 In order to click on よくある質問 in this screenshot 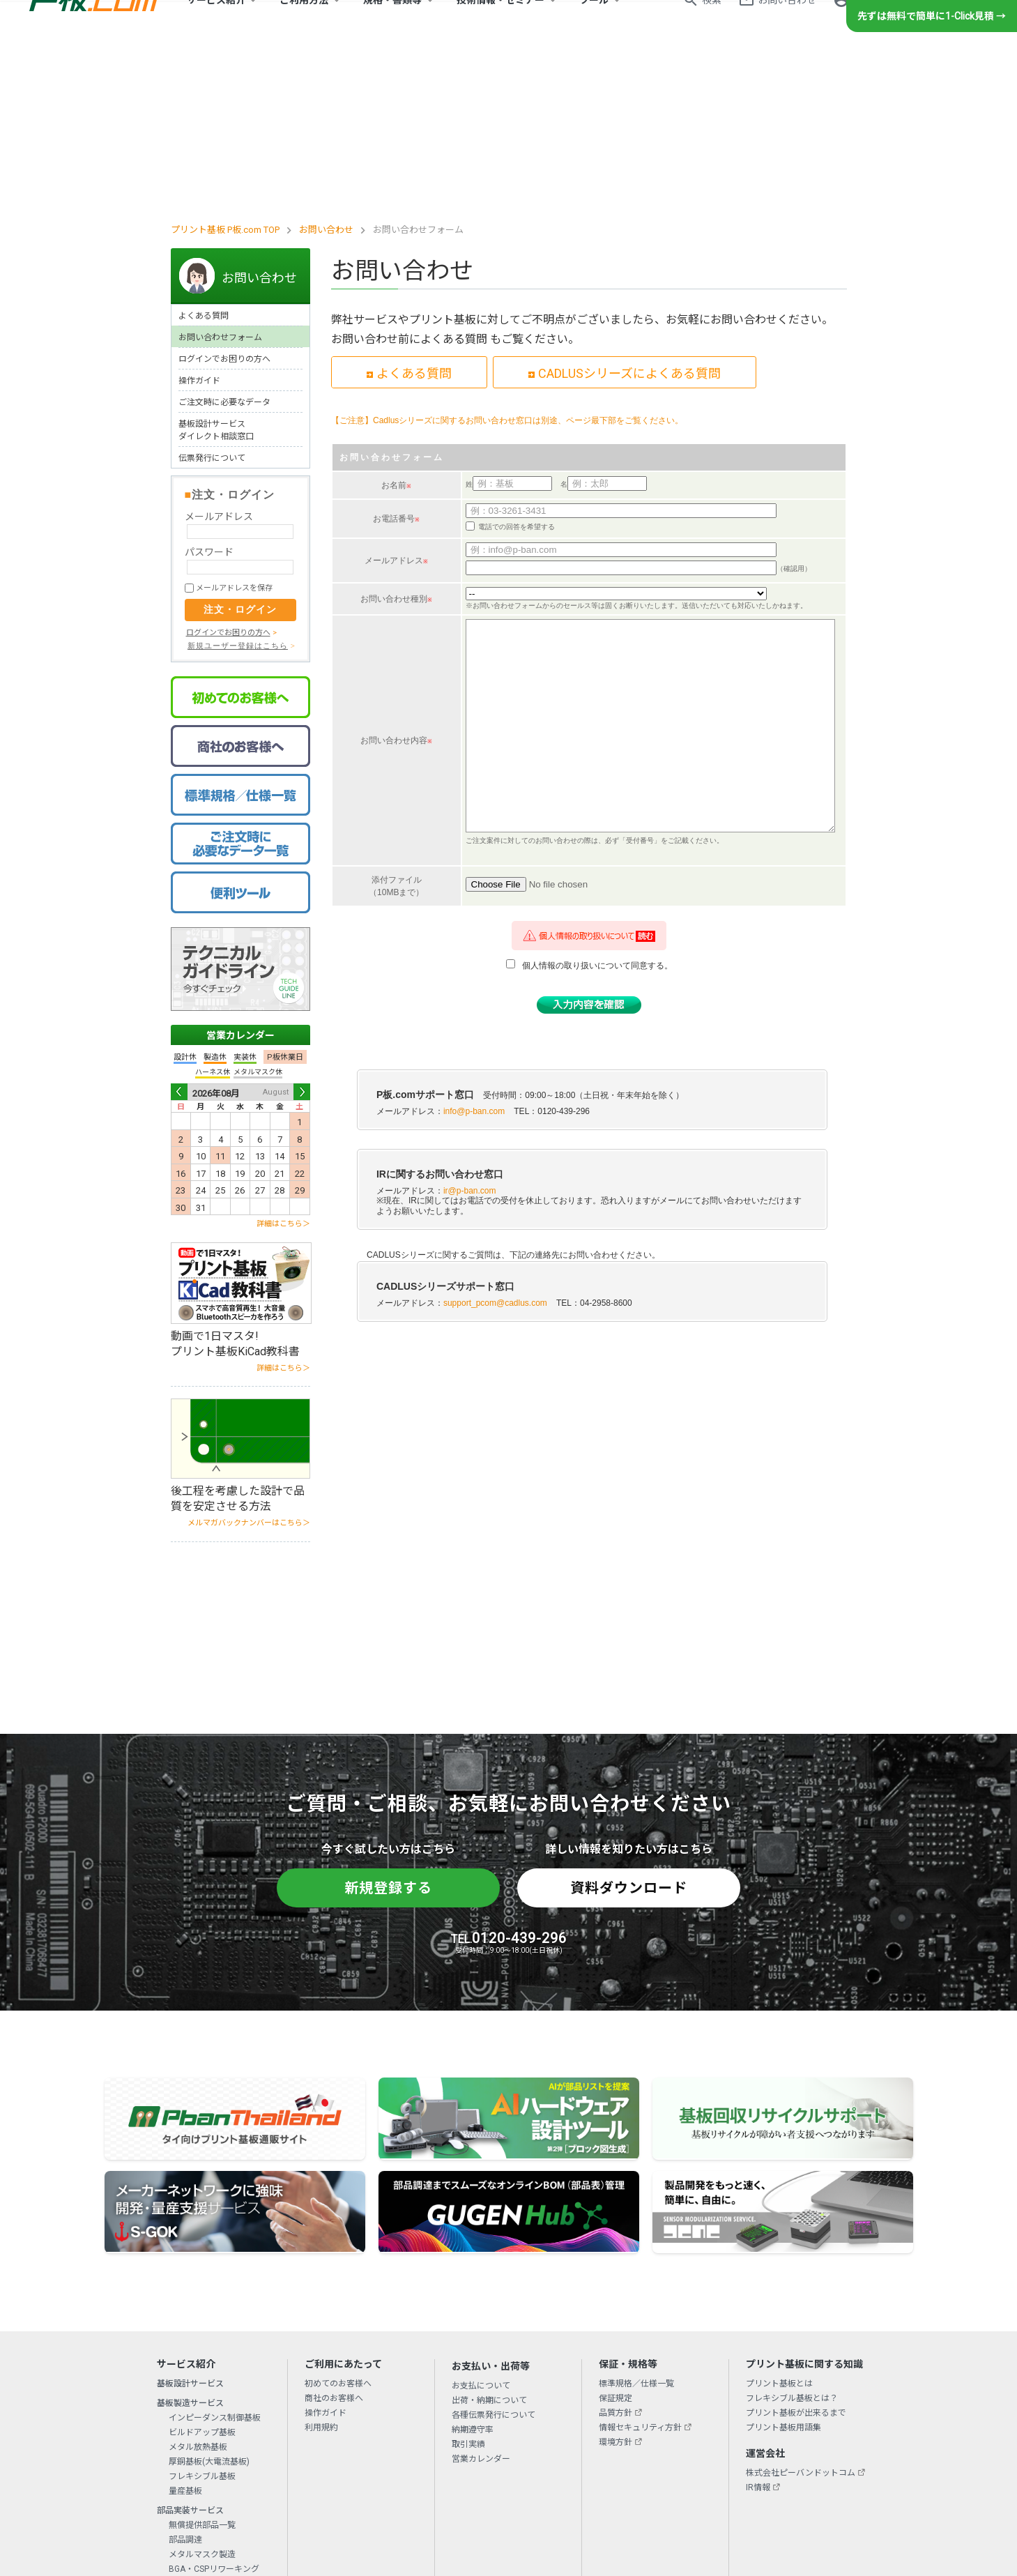, I will do `click(203, 160)`.